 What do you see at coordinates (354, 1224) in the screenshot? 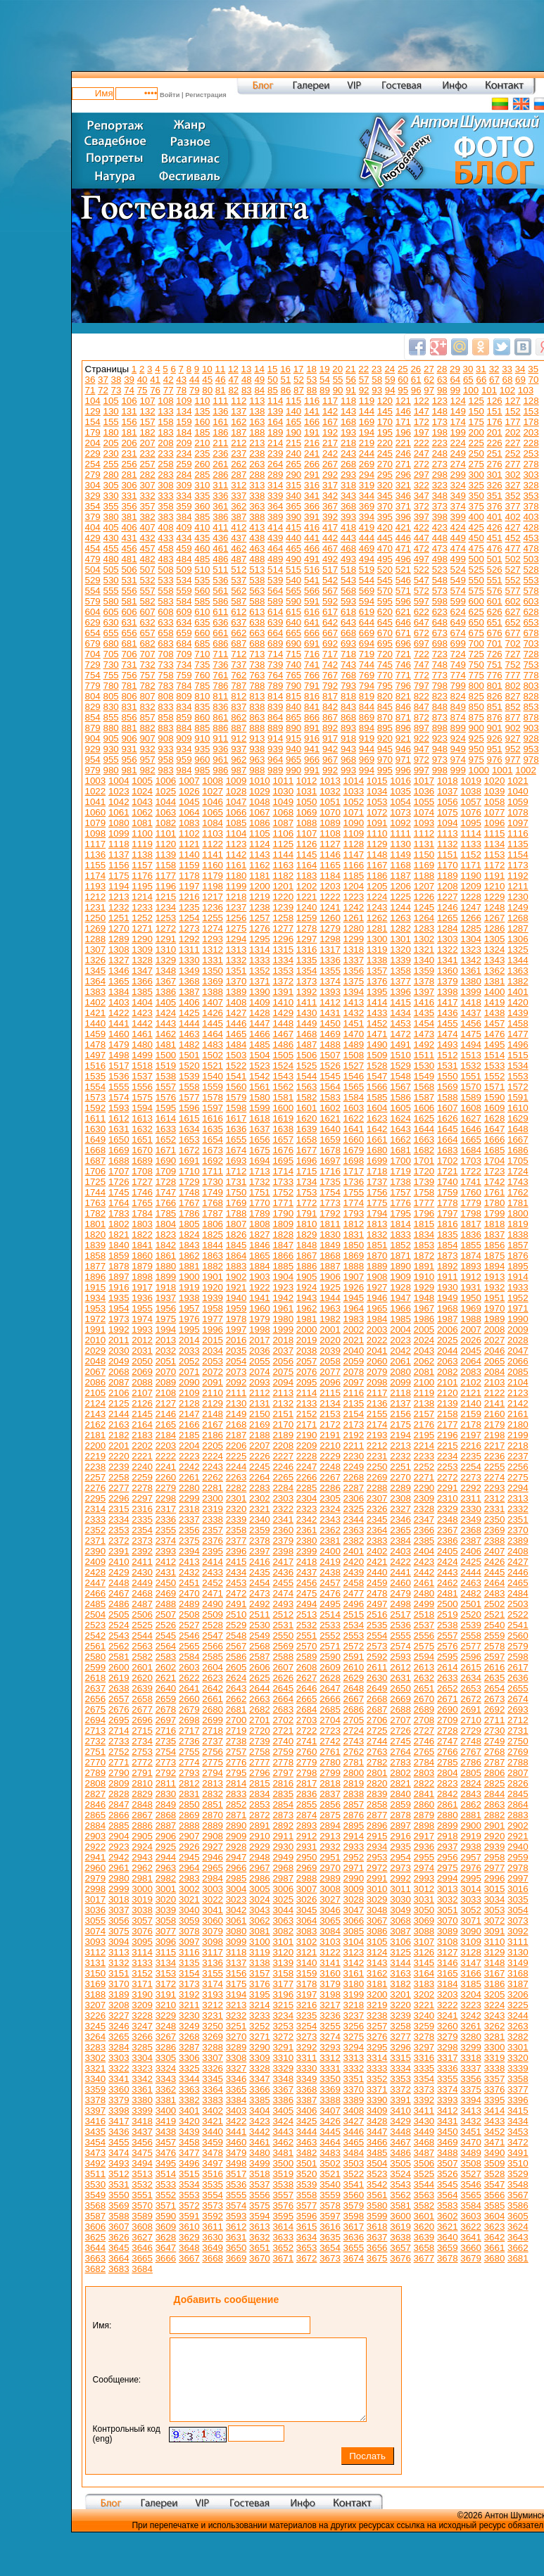
I see `1812` at bounding box center [354, 1224].